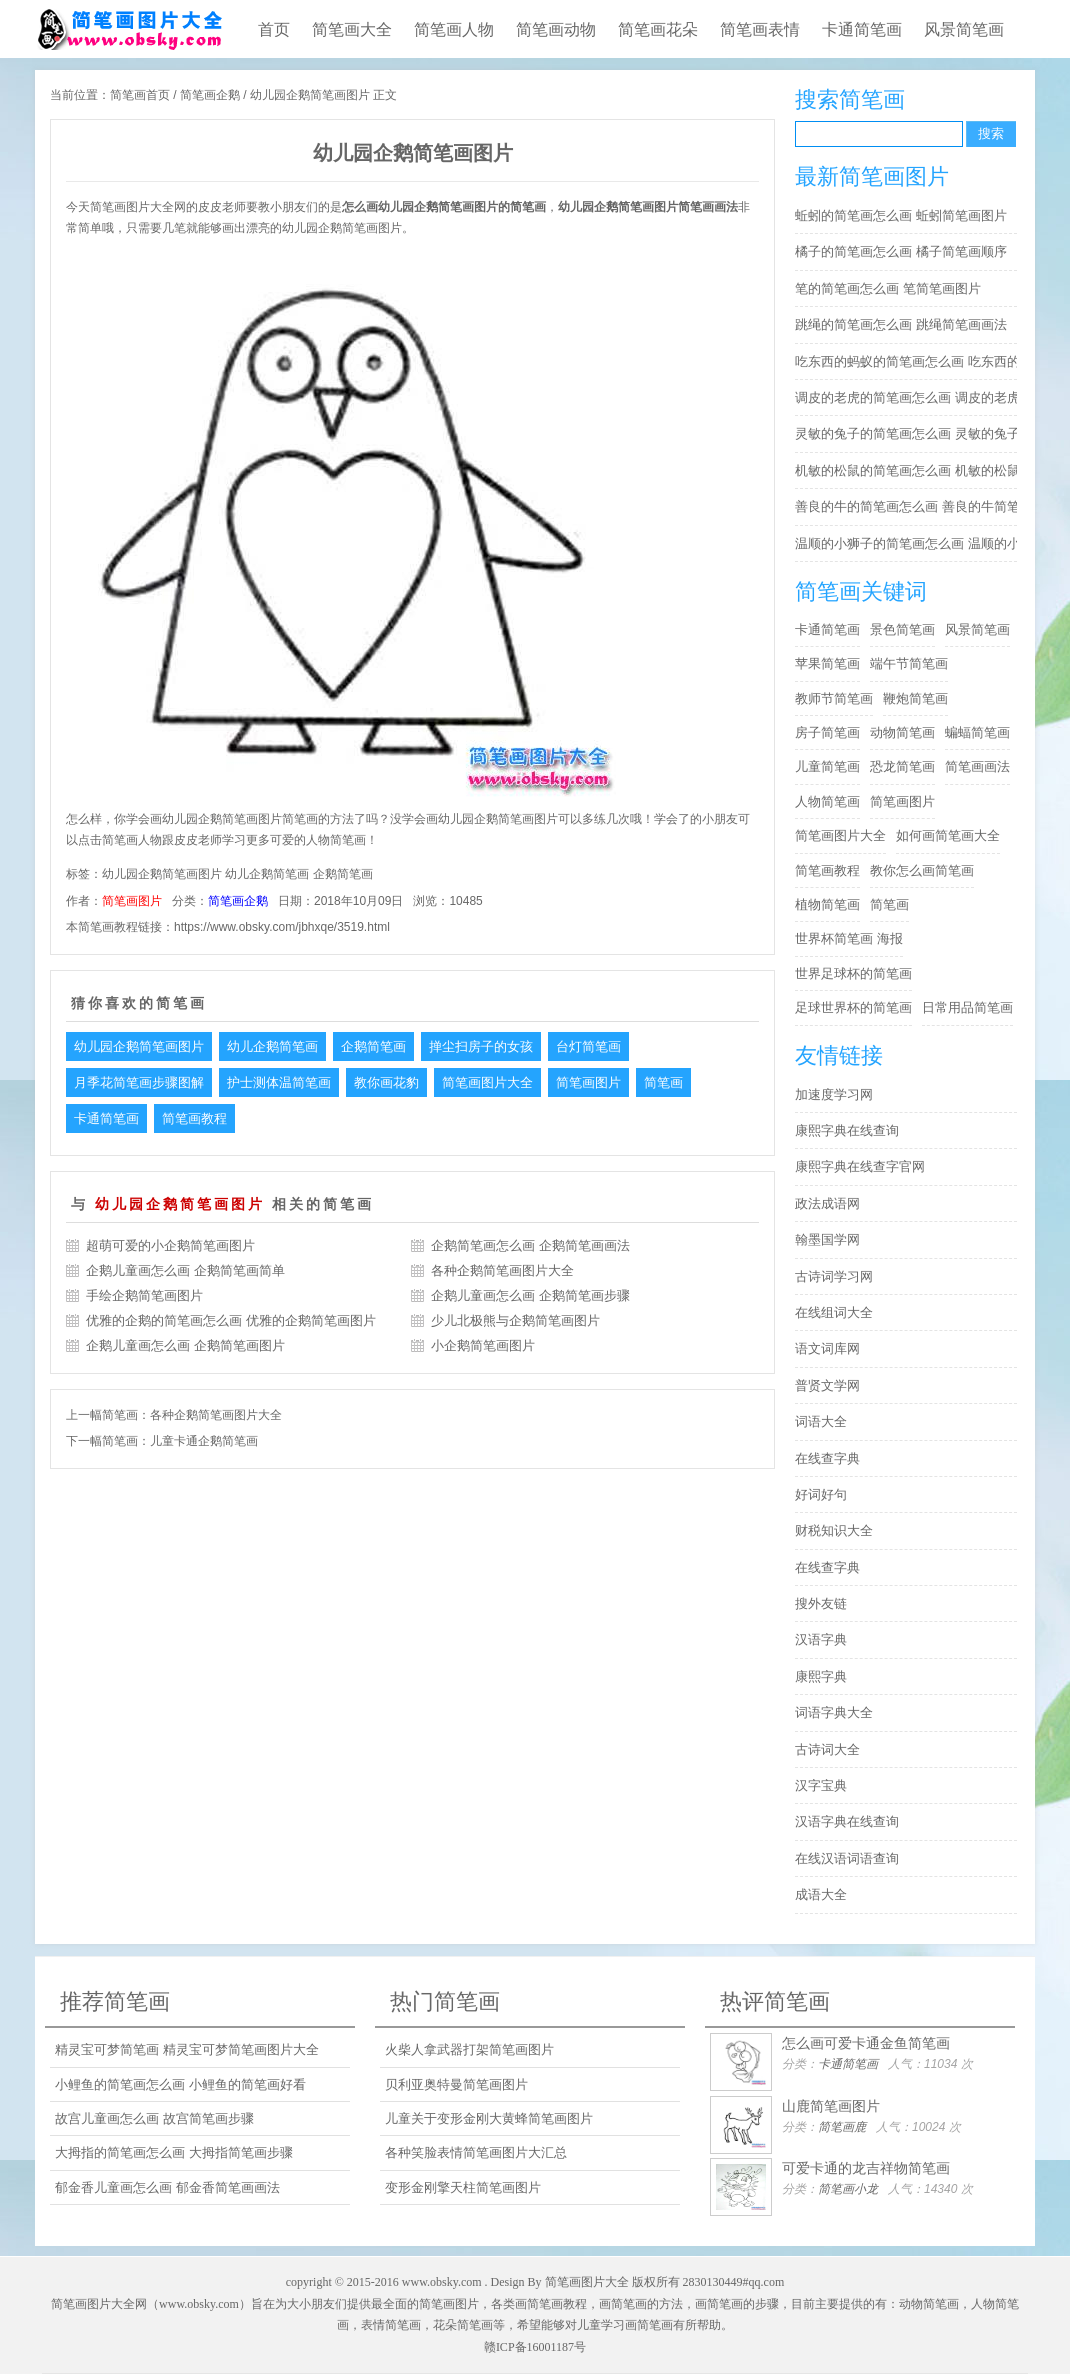 The width and height of the screenshot is (1070, 2374). What do you see at coordinates (530, 1295) in the screenshot?
I see `企鹅儿童画怎么画 企鹅简笔画步骤` at bounding box center [530, 1295].